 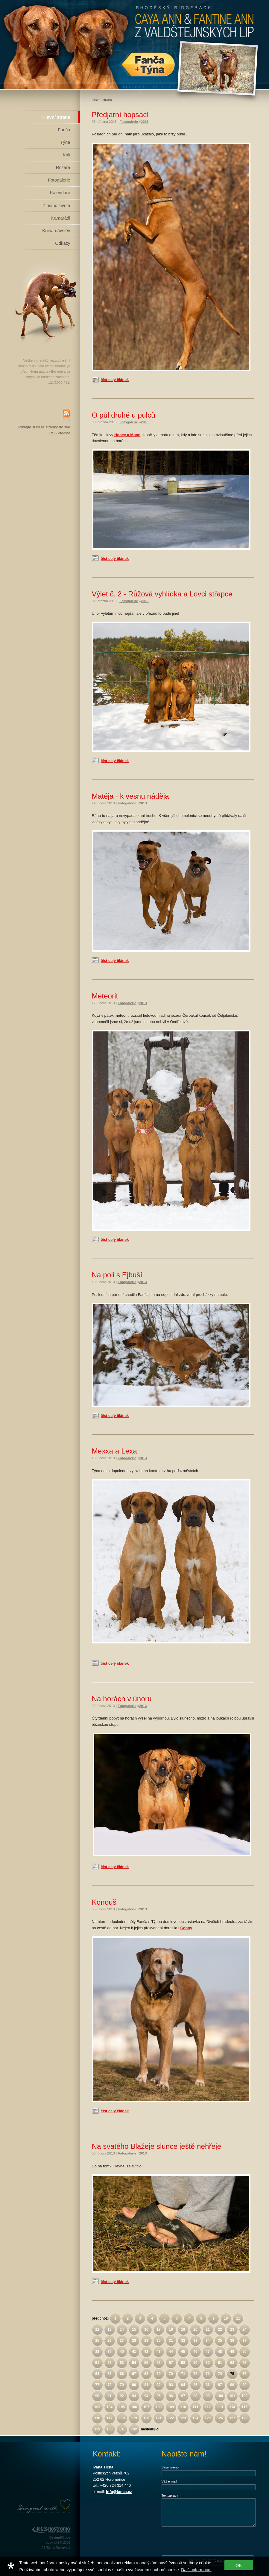 I want to click on 96, so click(x=171, y=2396).